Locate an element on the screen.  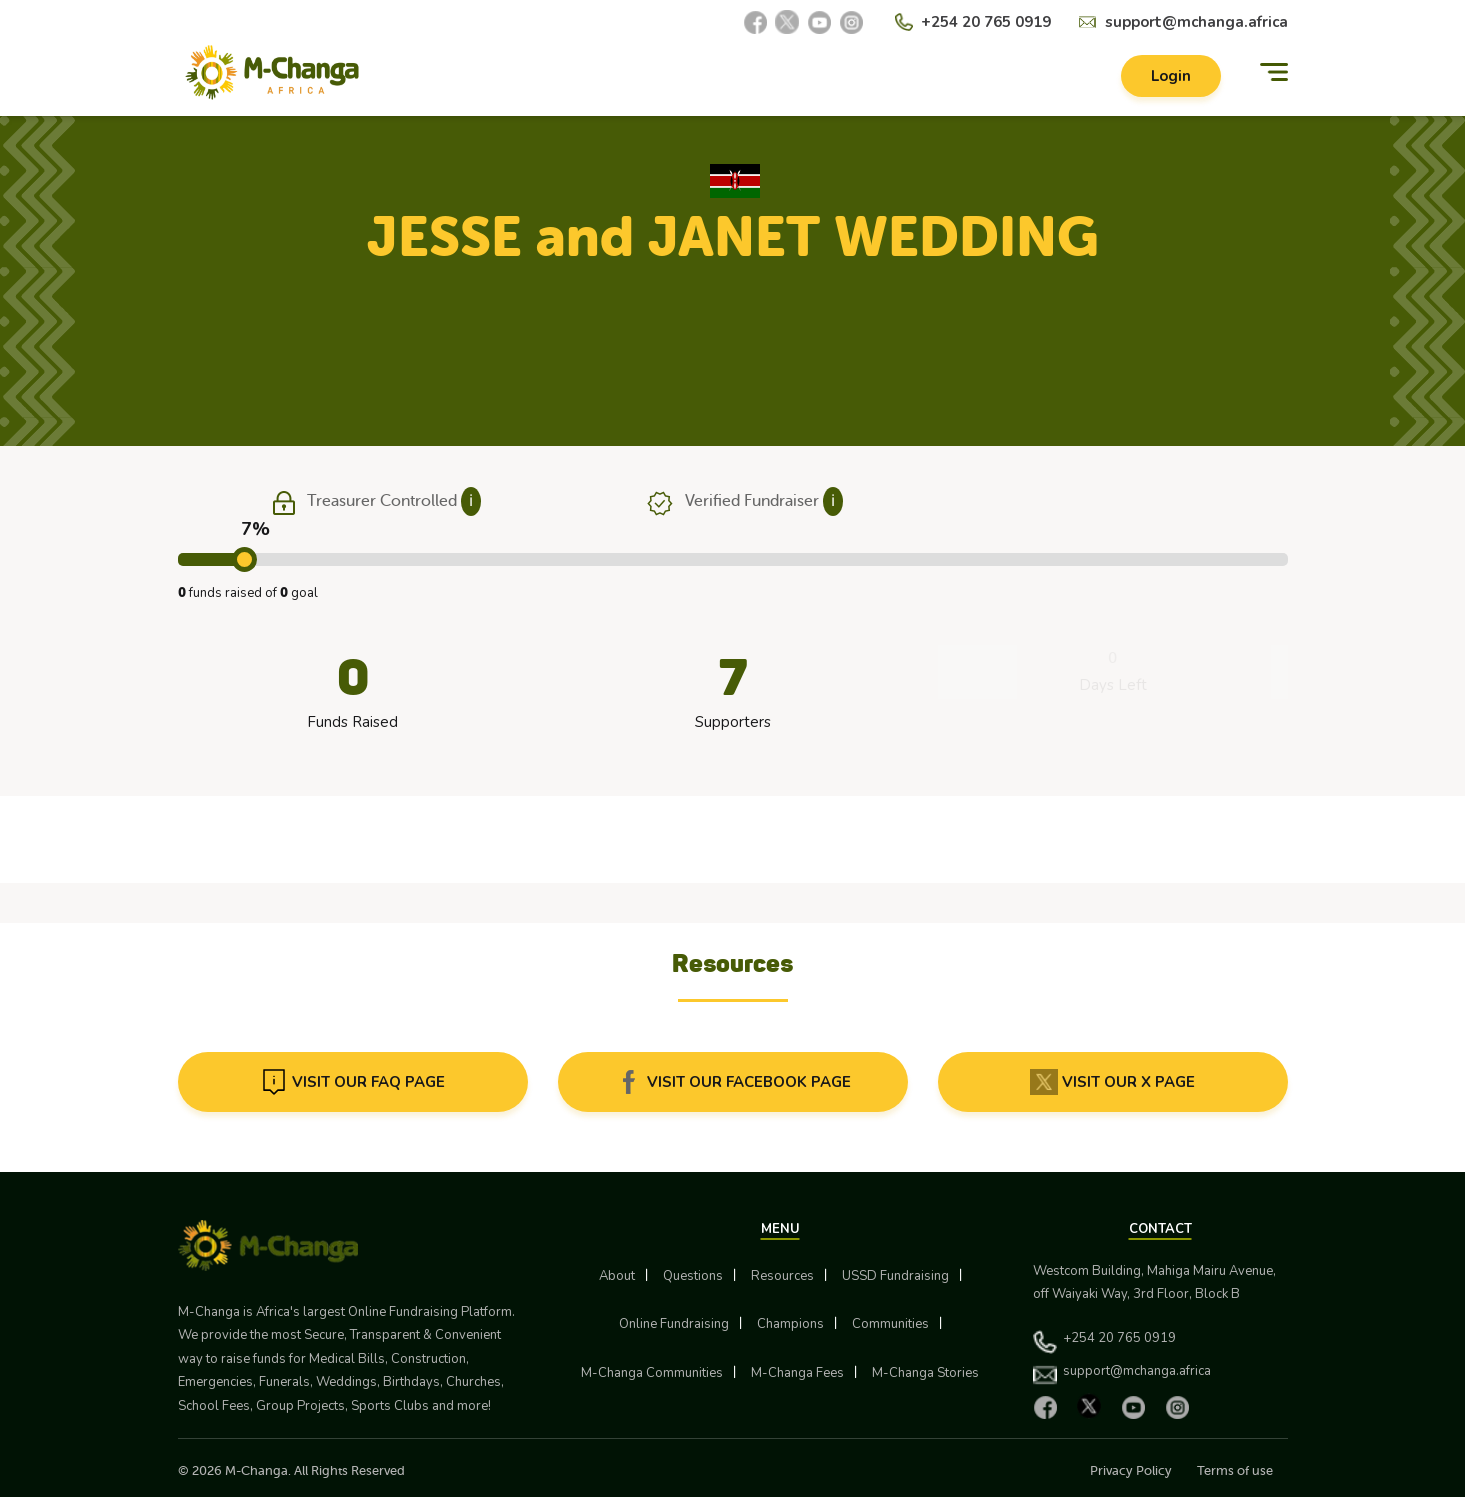
[X] is located at coordinates (787, 22).